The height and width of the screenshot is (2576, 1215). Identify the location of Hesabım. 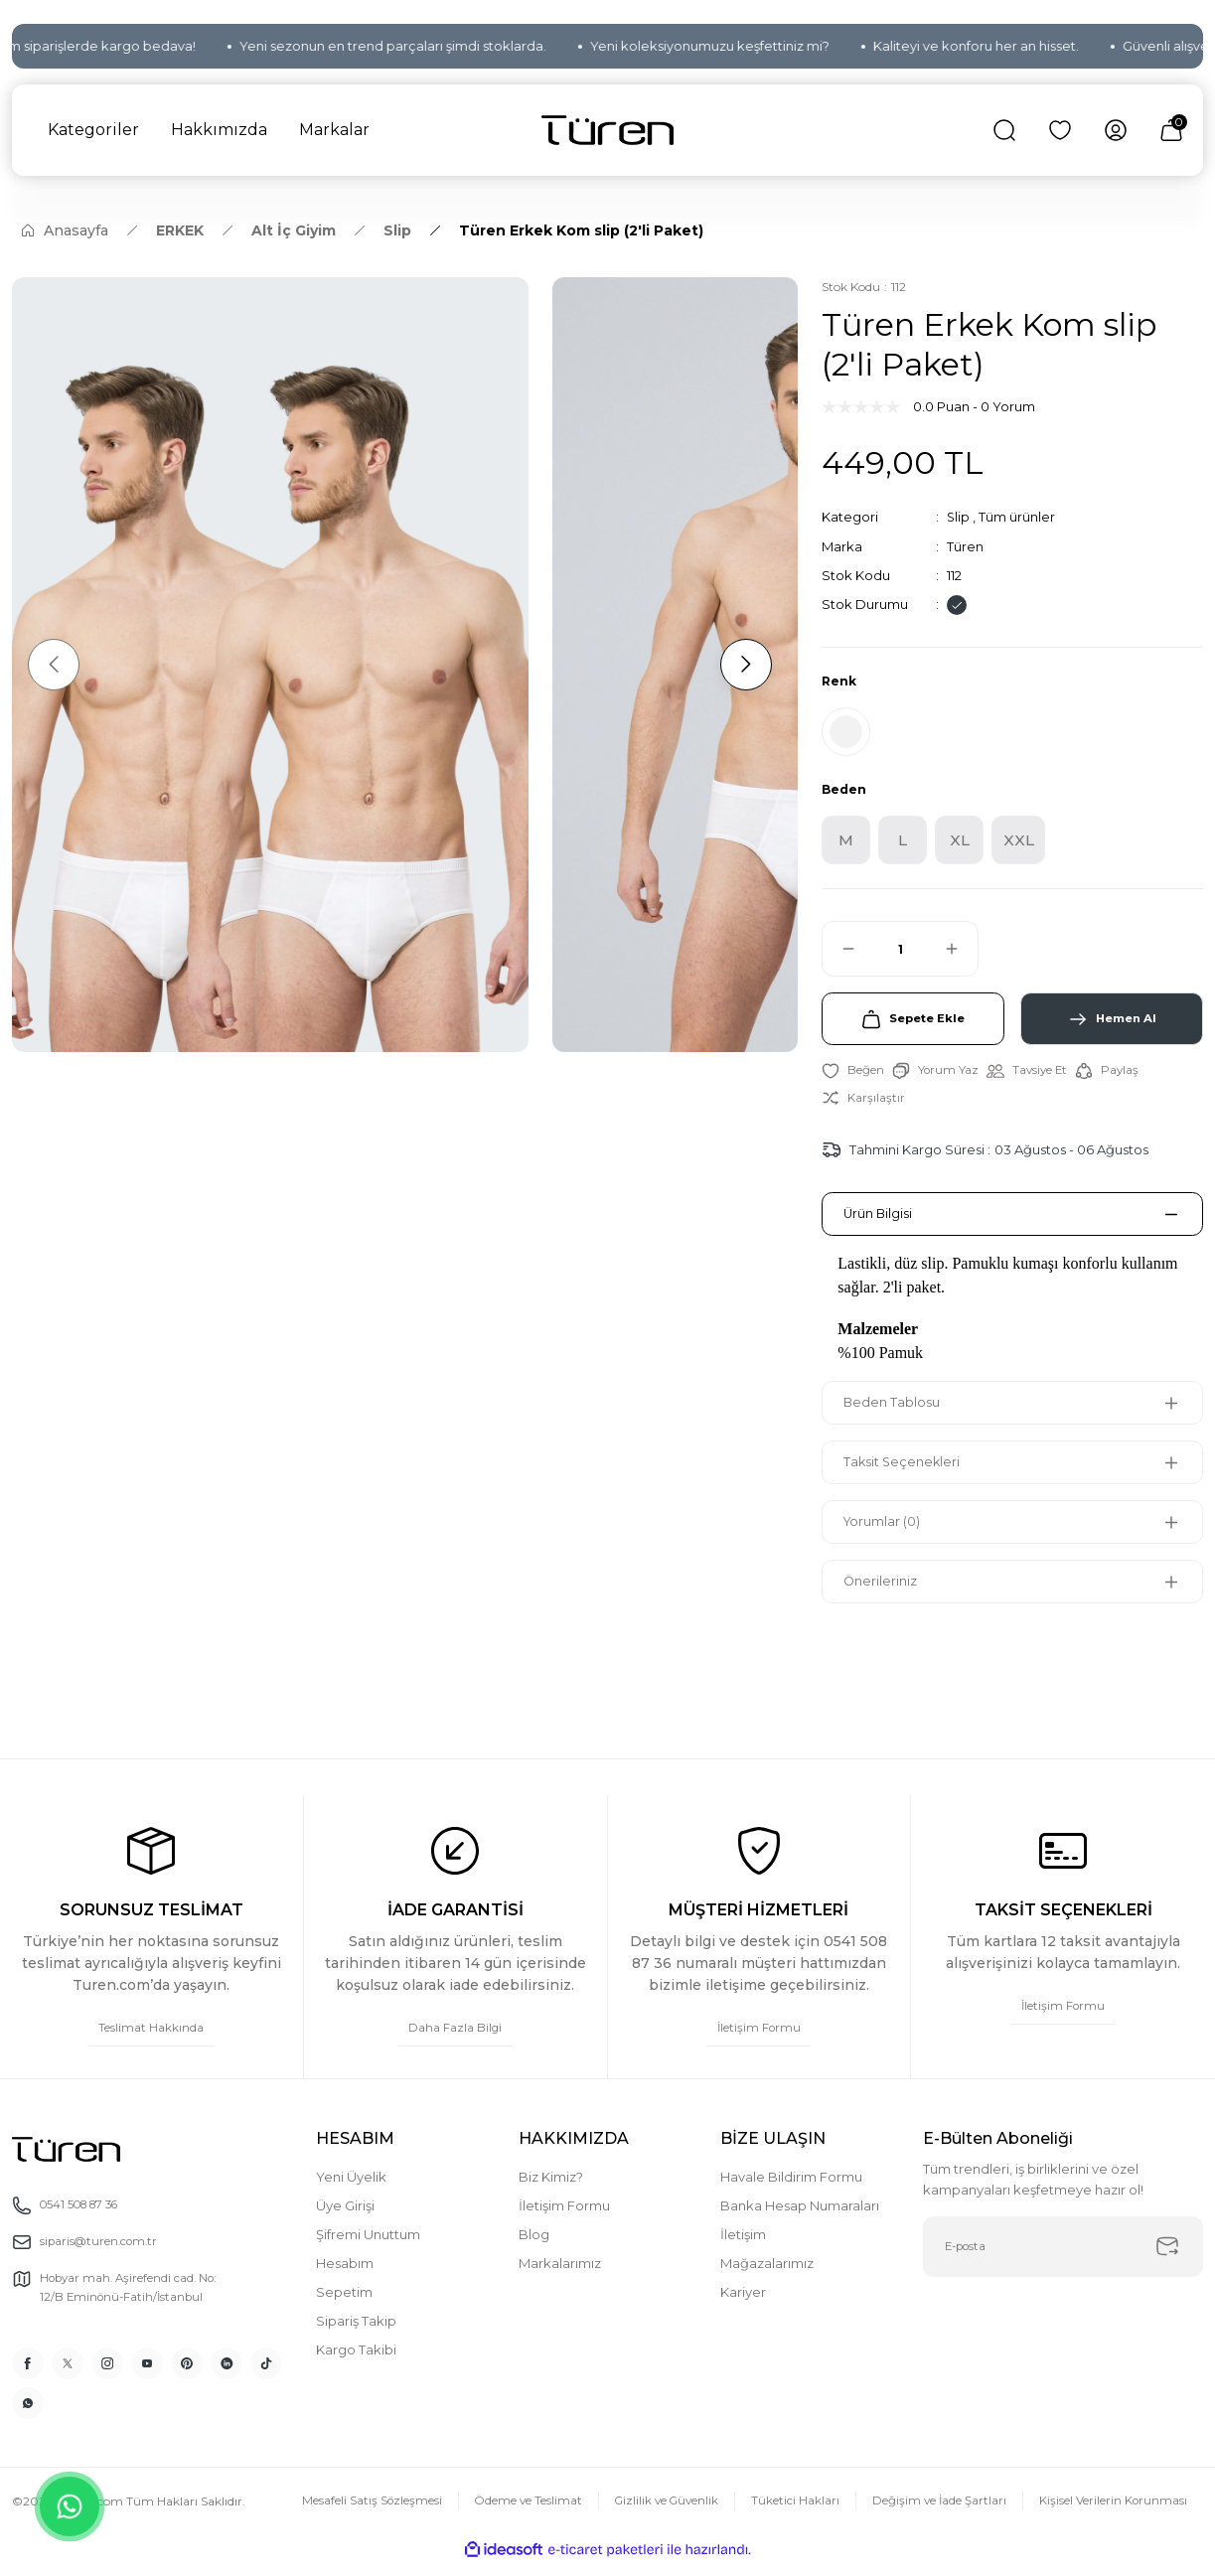
(345, 2274).